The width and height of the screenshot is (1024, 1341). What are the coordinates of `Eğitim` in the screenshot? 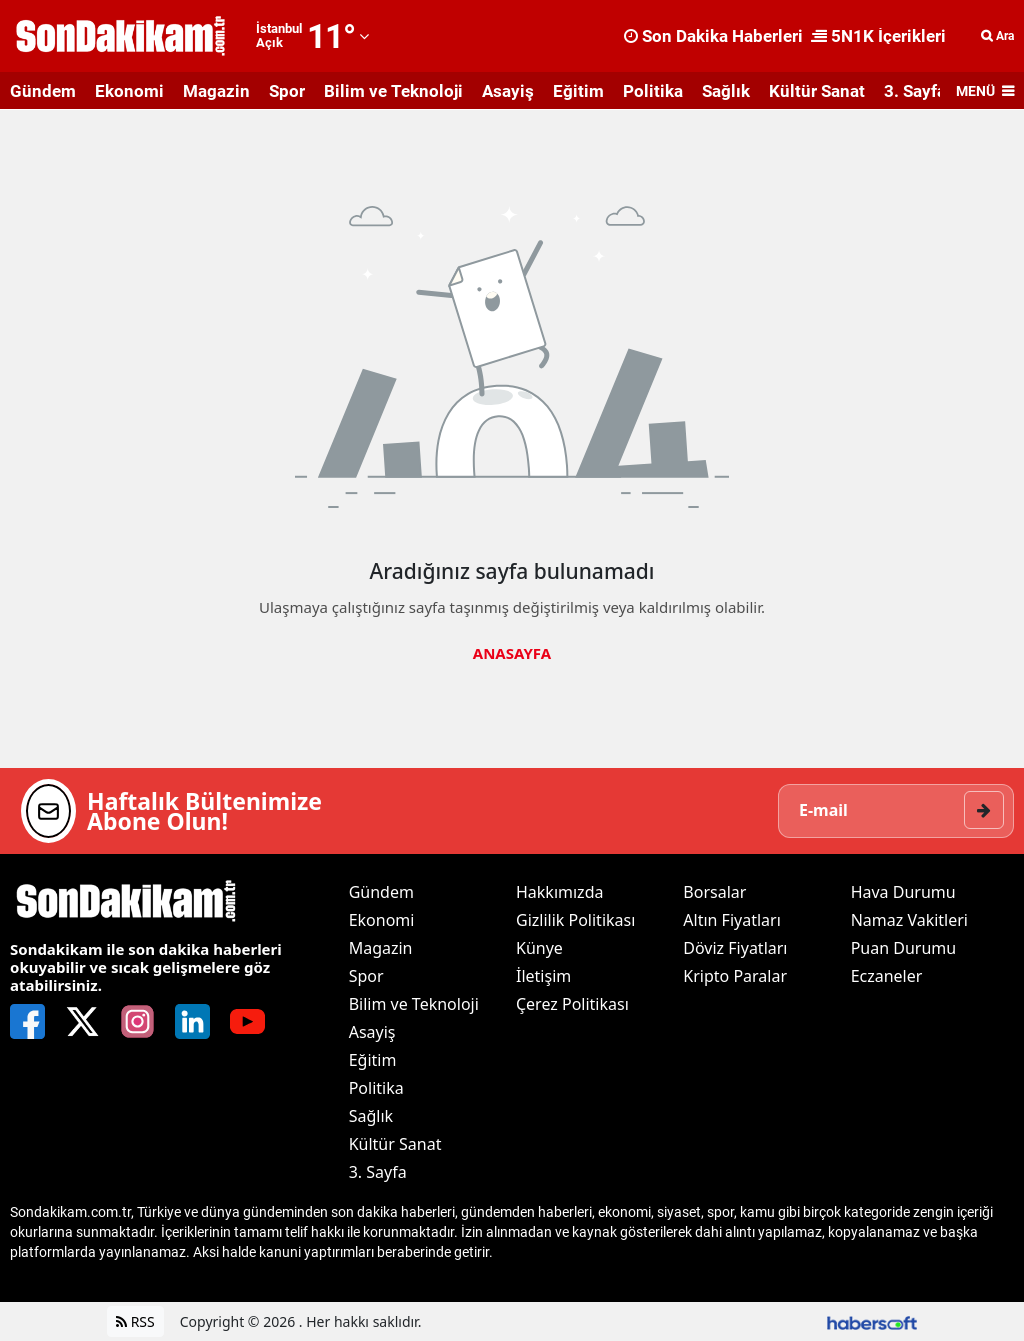 It's located at (578, 91).